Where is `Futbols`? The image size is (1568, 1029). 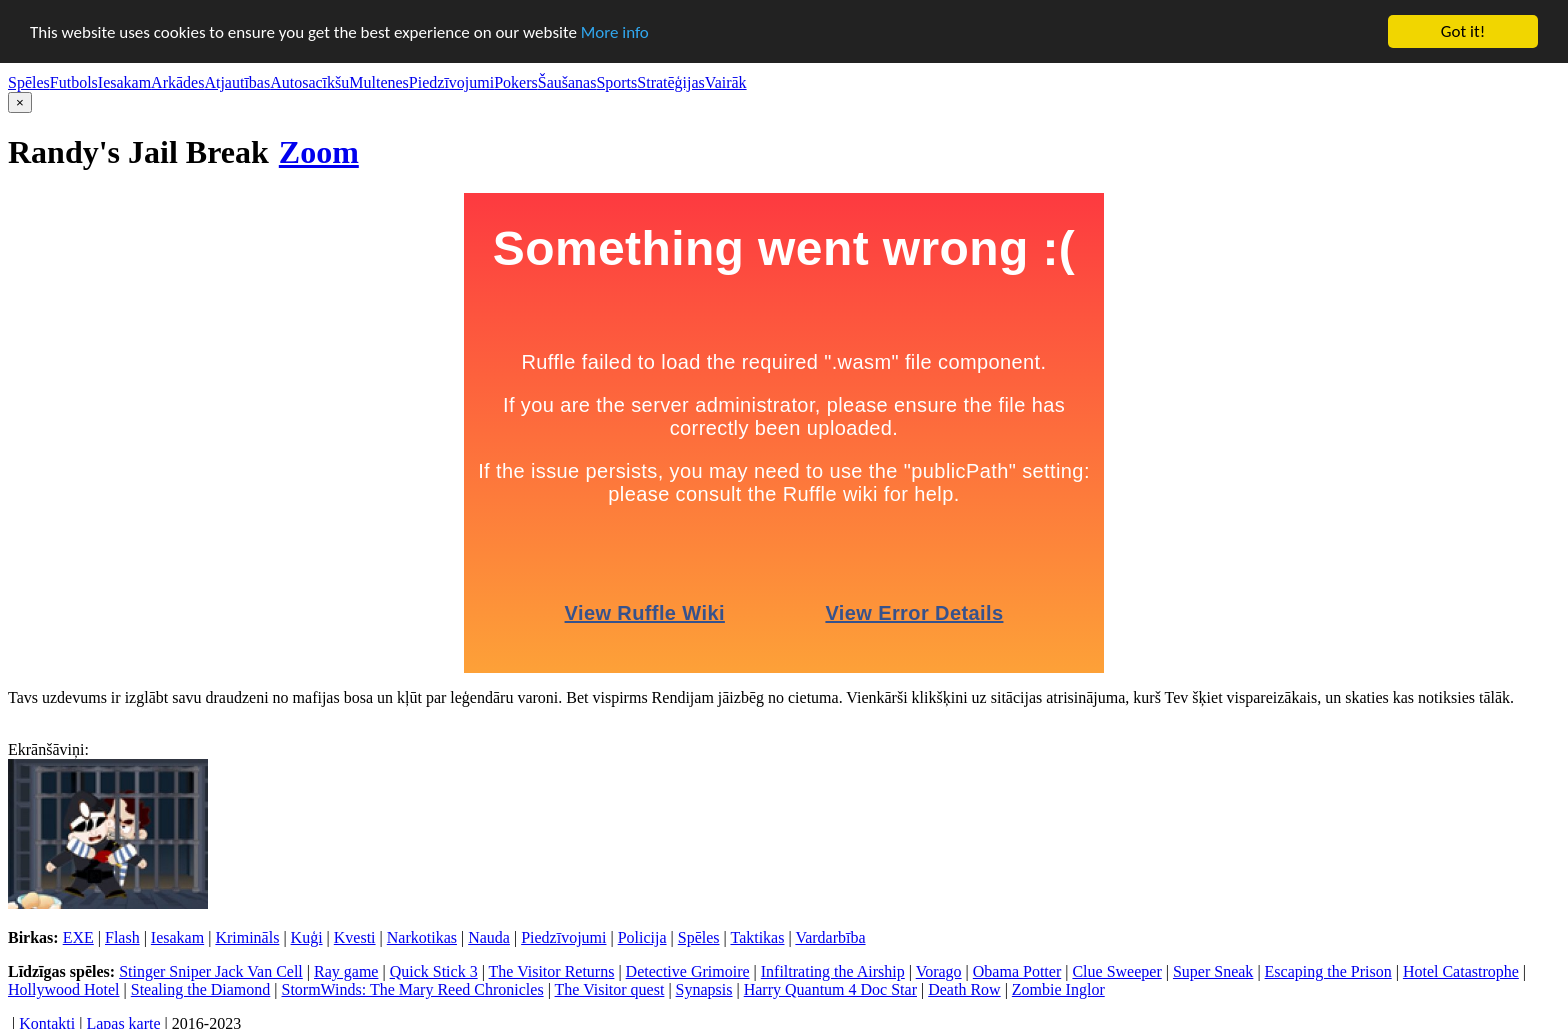
Futbols is located at coordinates (74, 82).